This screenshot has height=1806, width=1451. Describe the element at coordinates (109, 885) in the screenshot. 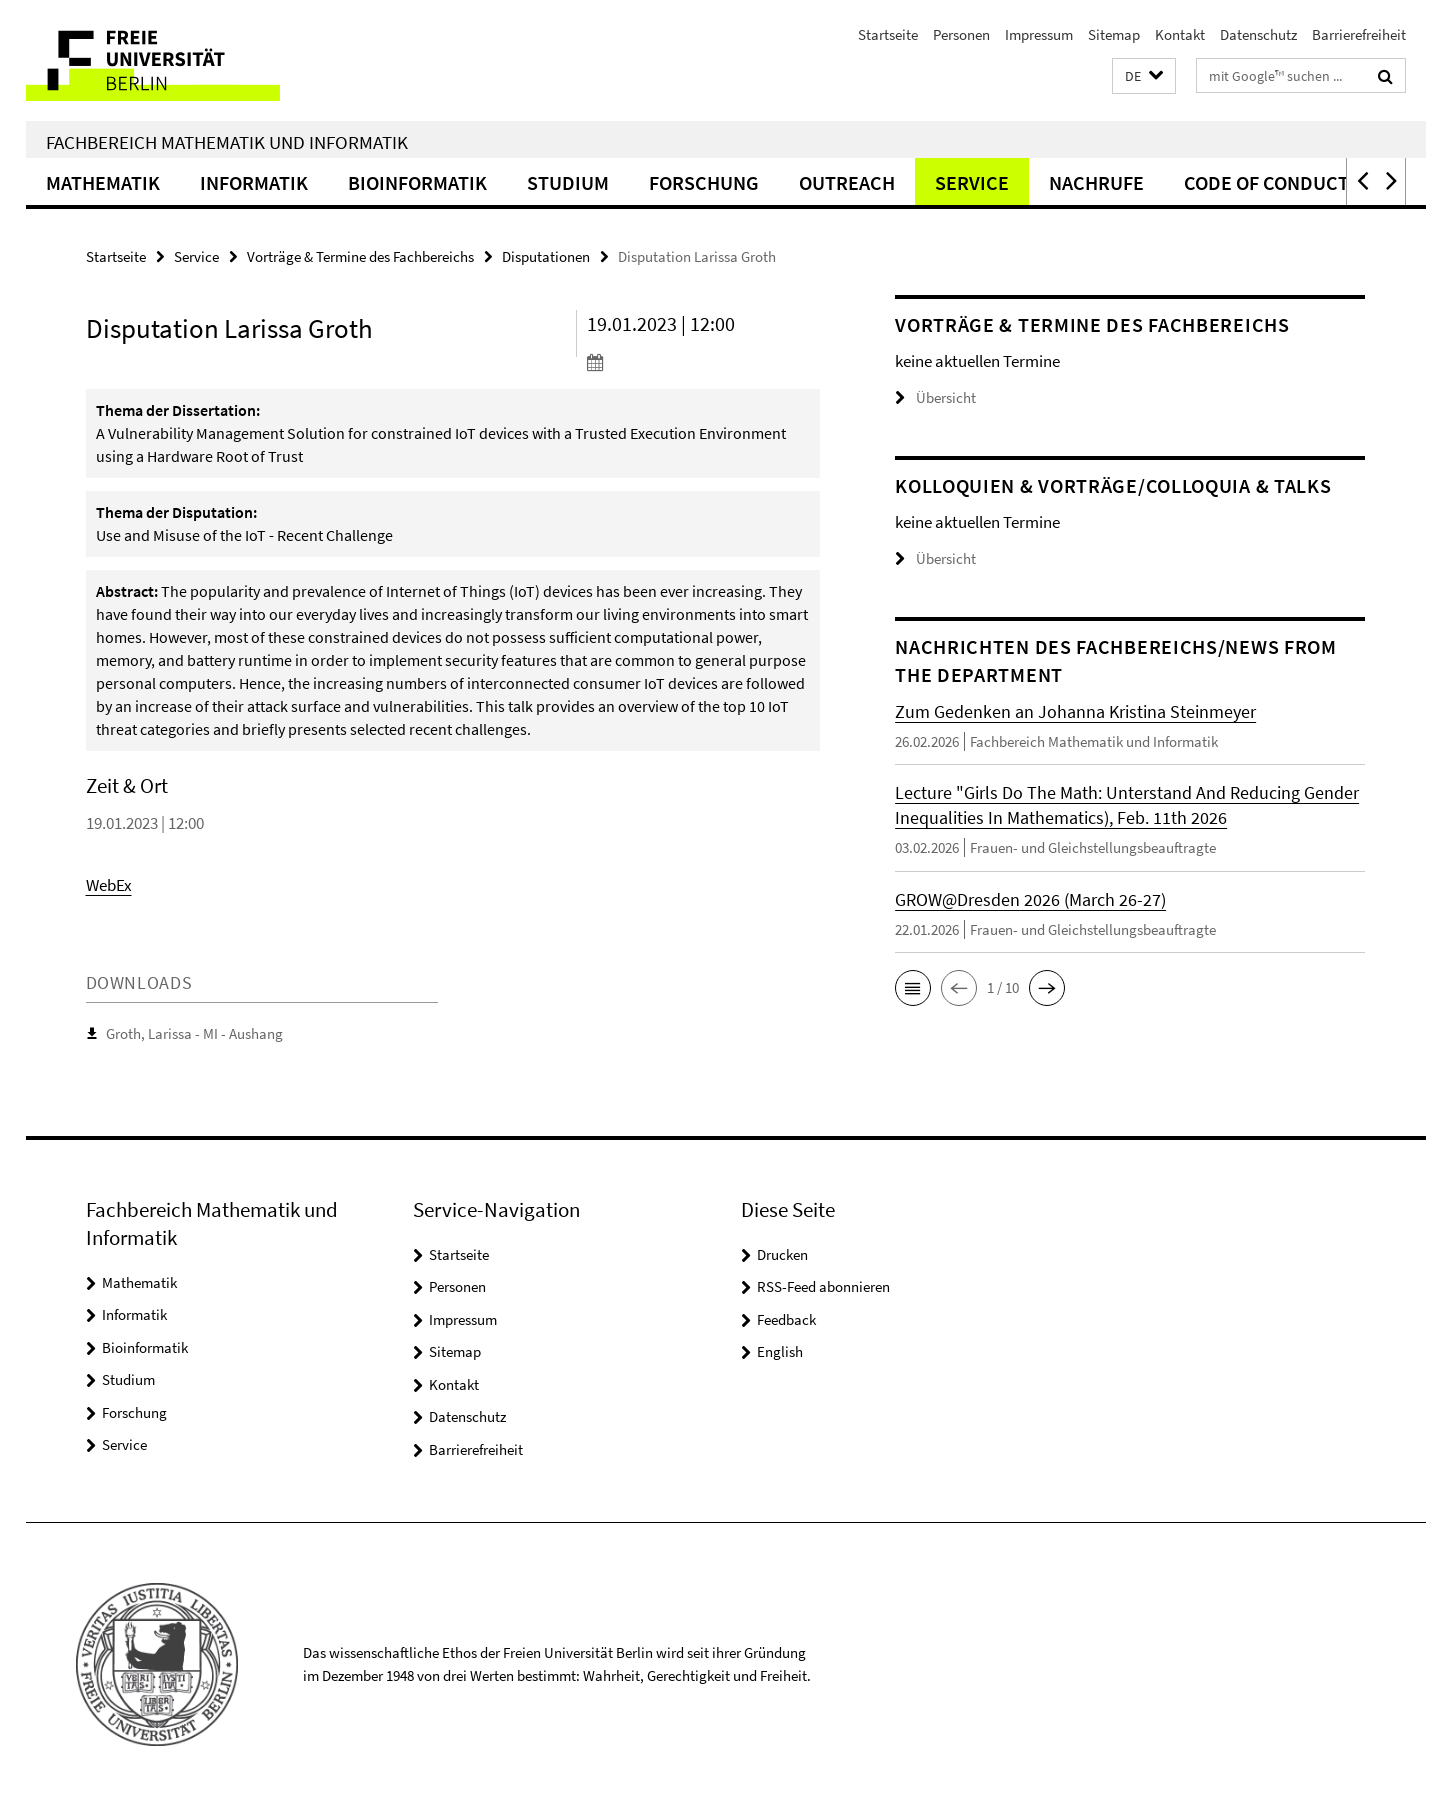

I see `WebEx` at that location.